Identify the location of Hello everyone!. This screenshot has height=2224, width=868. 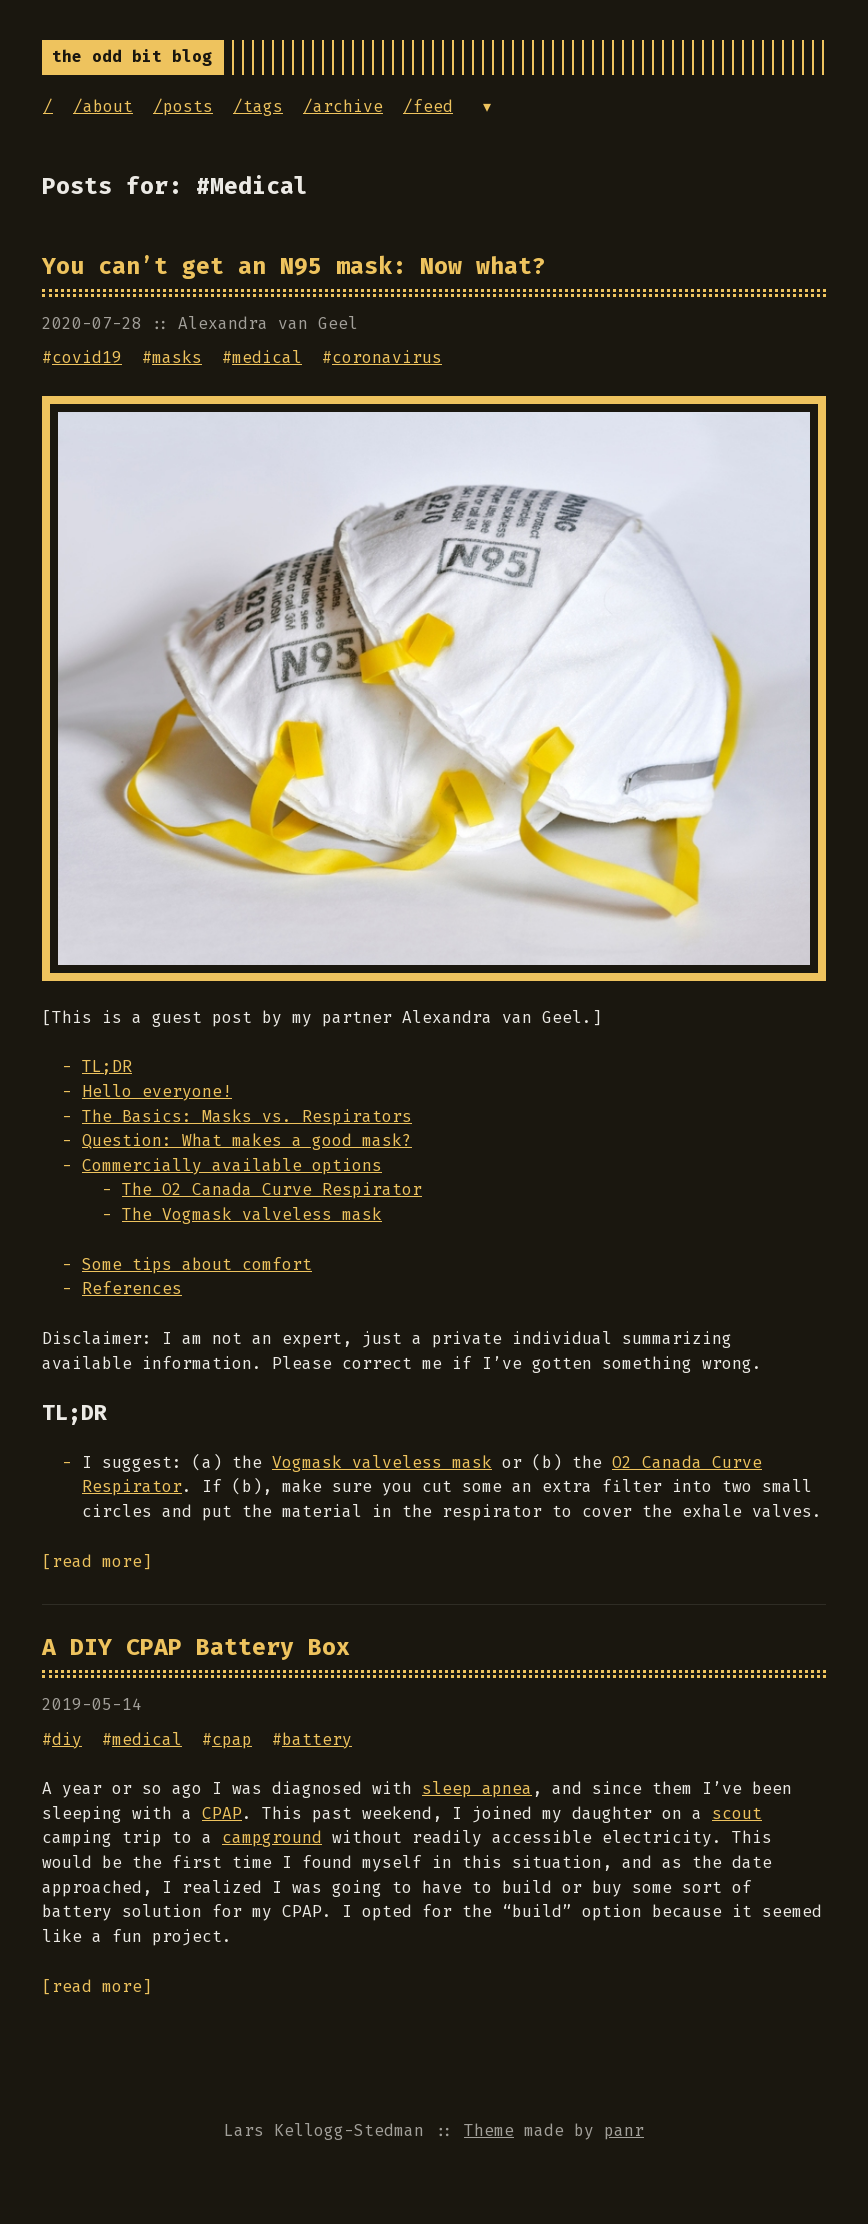
(157, 1091).